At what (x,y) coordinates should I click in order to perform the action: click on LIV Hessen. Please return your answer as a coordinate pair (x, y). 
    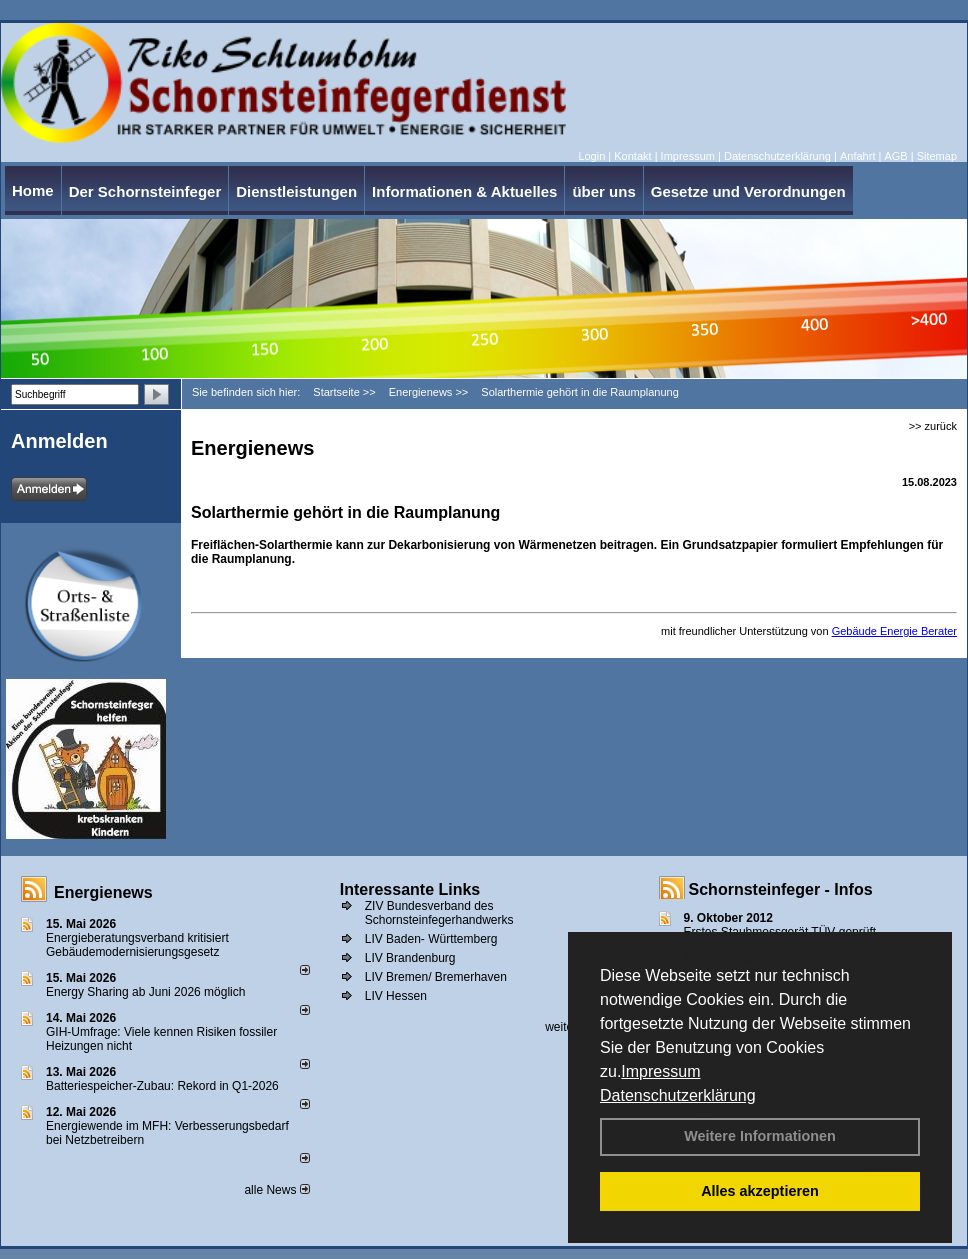
    Looking at the image, I should click on (396, 996).